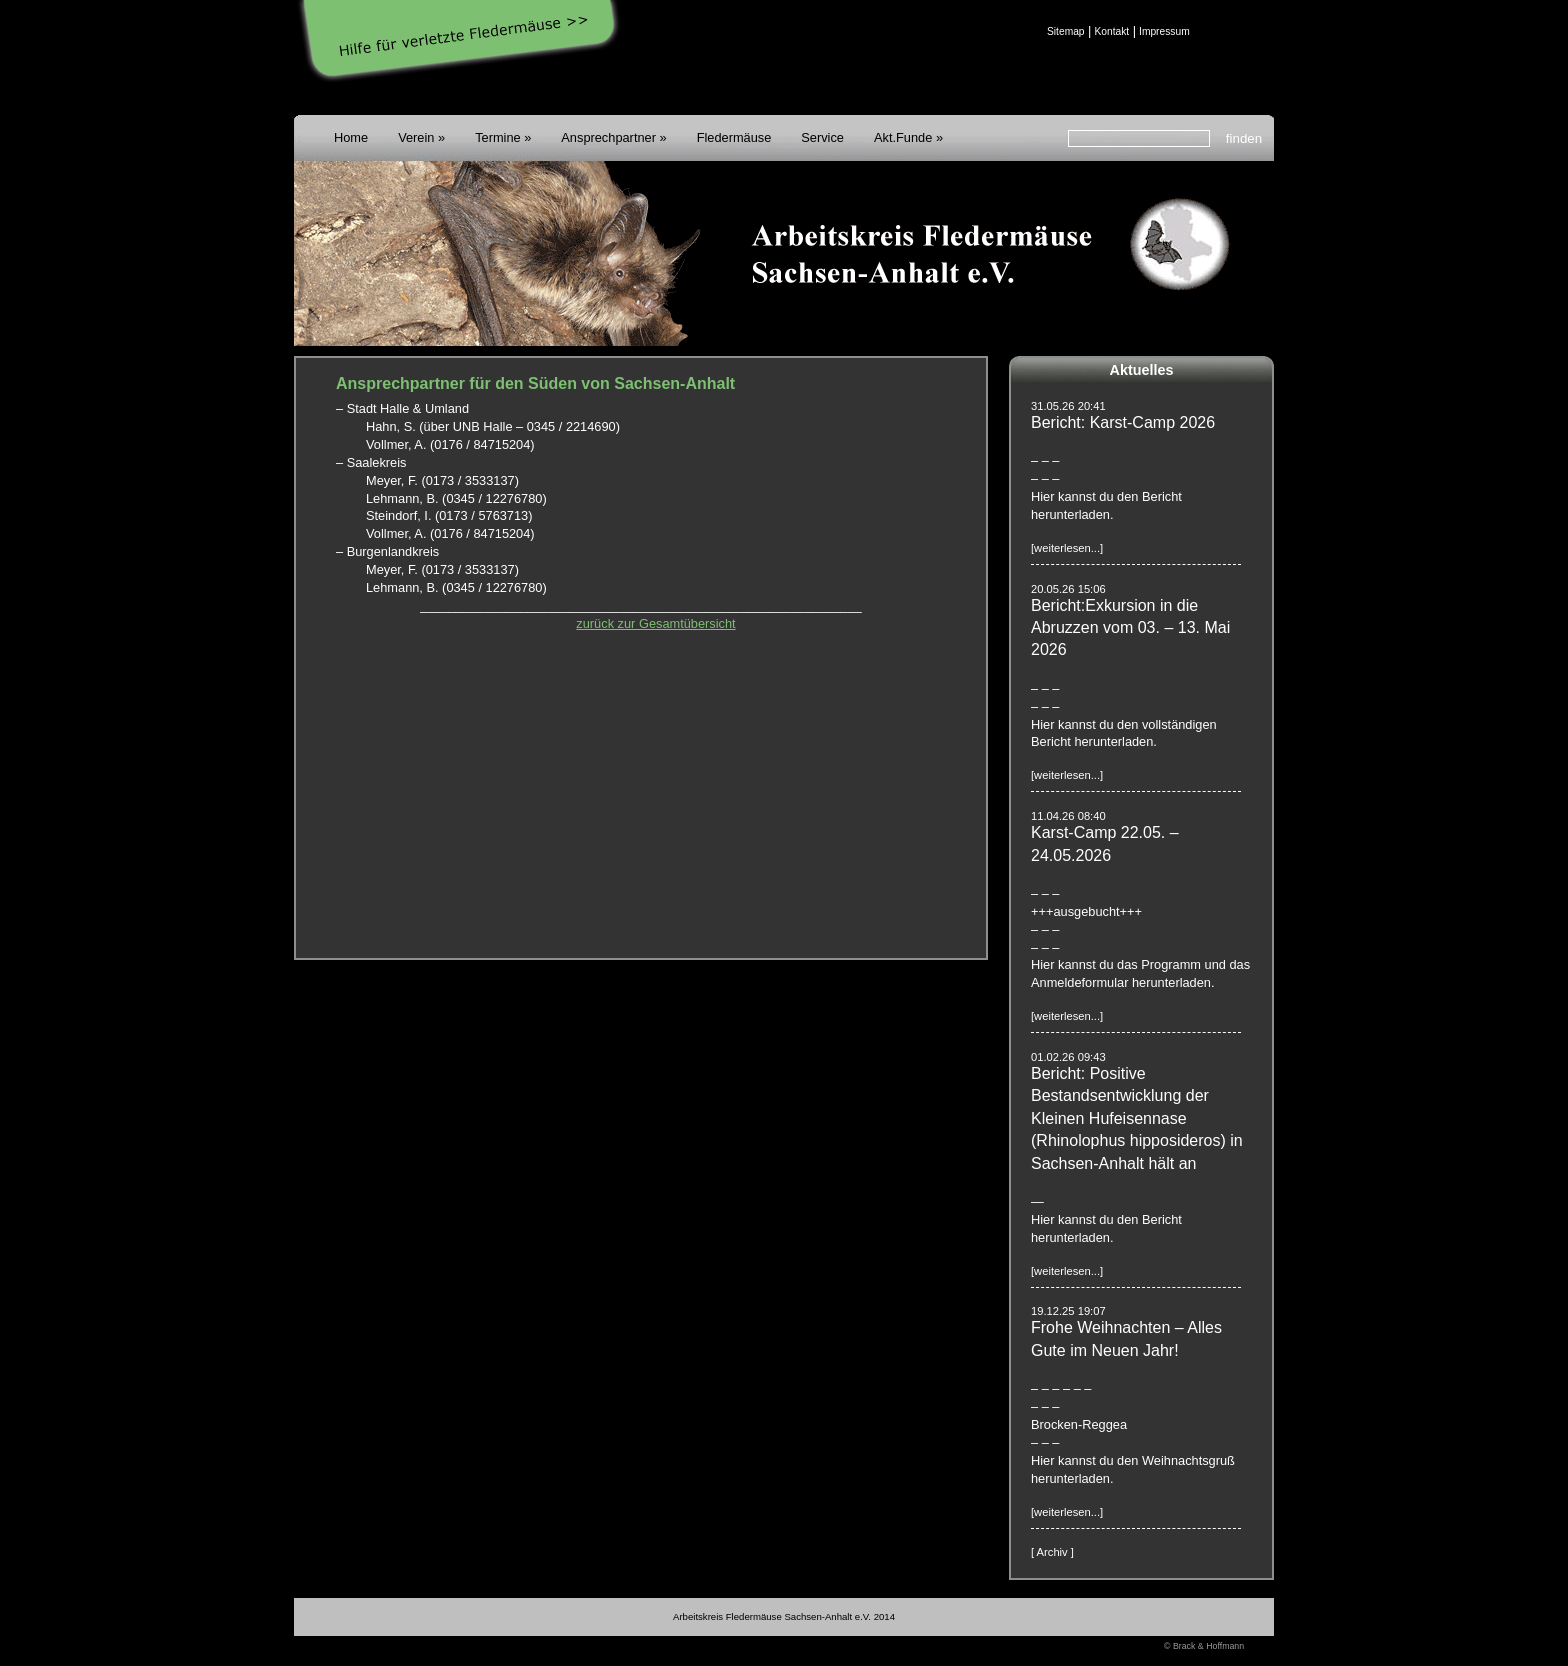 The height and width of the screenshot is (1666, 1568). I want to click on 31.05.26 20:41, so click(1068, 406).